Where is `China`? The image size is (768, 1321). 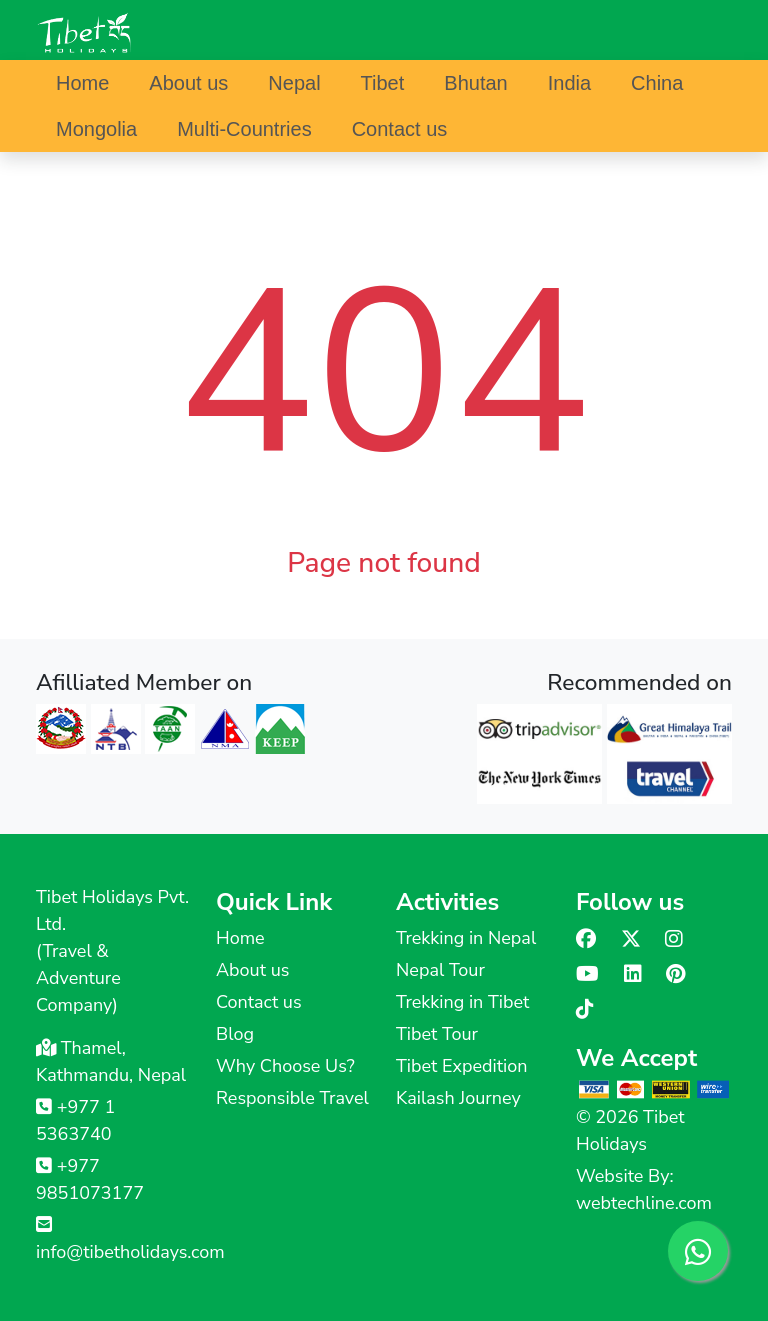
China is located at coordinates (657, 83).